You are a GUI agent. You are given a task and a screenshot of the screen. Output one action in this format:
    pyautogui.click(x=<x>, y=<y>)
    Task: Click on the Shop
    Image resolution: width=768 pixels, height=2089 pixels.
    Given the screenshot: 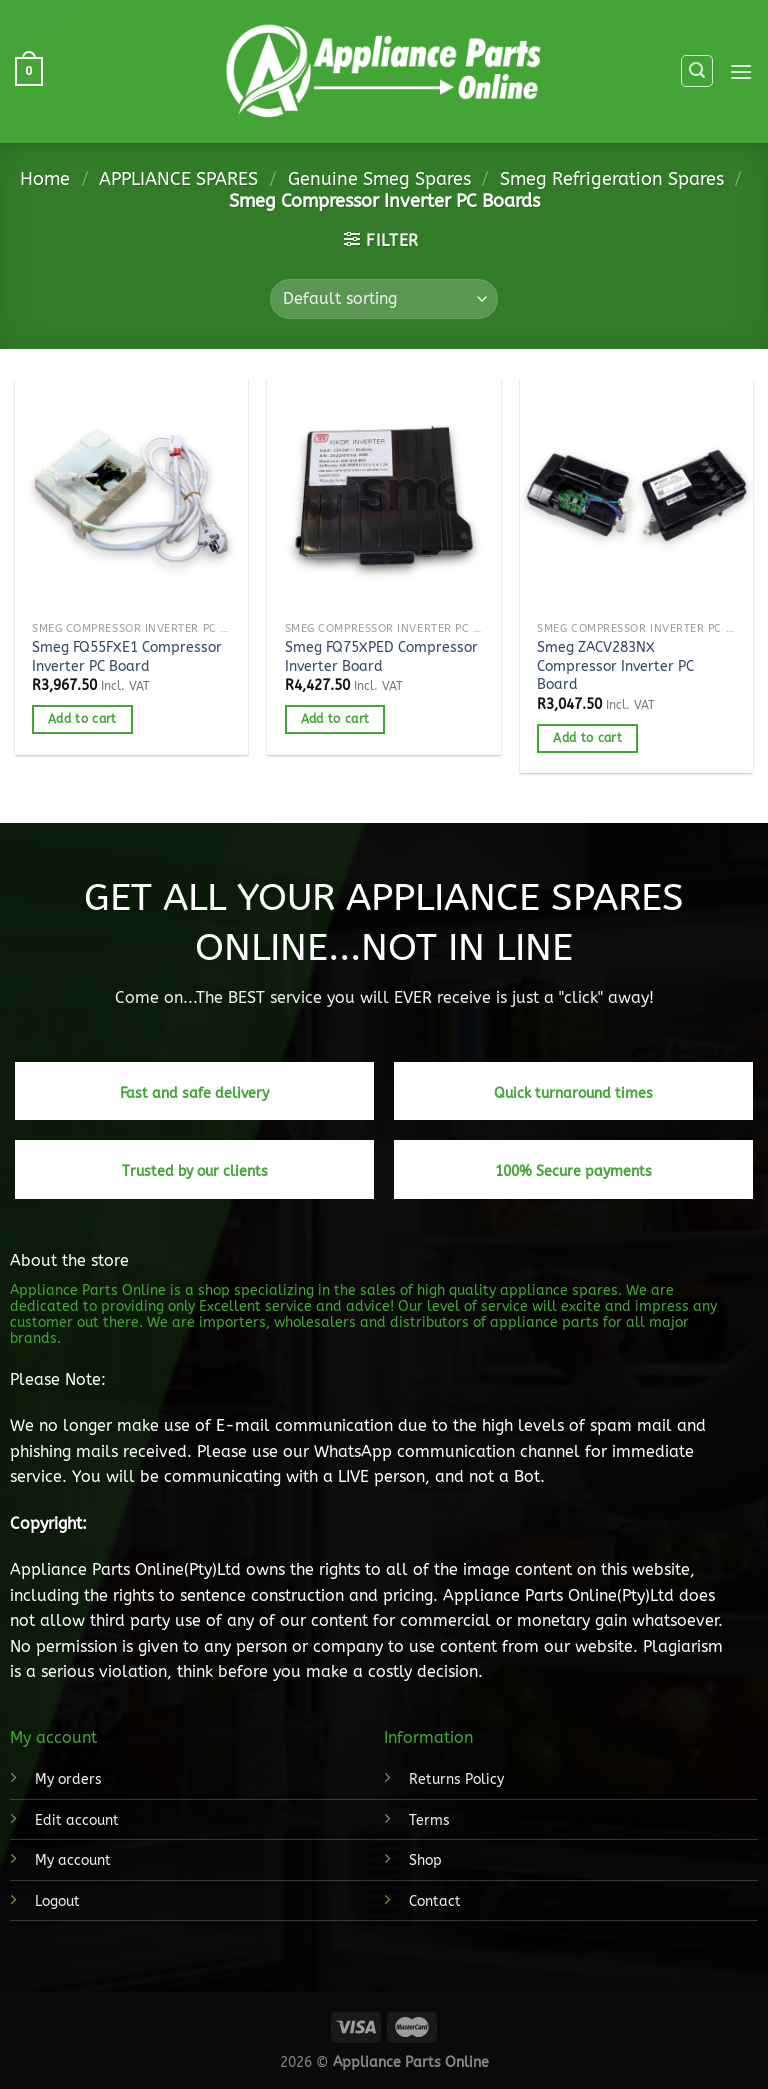 What is the action you would take?
    pyautogui.click(x=425, y=1860)
    